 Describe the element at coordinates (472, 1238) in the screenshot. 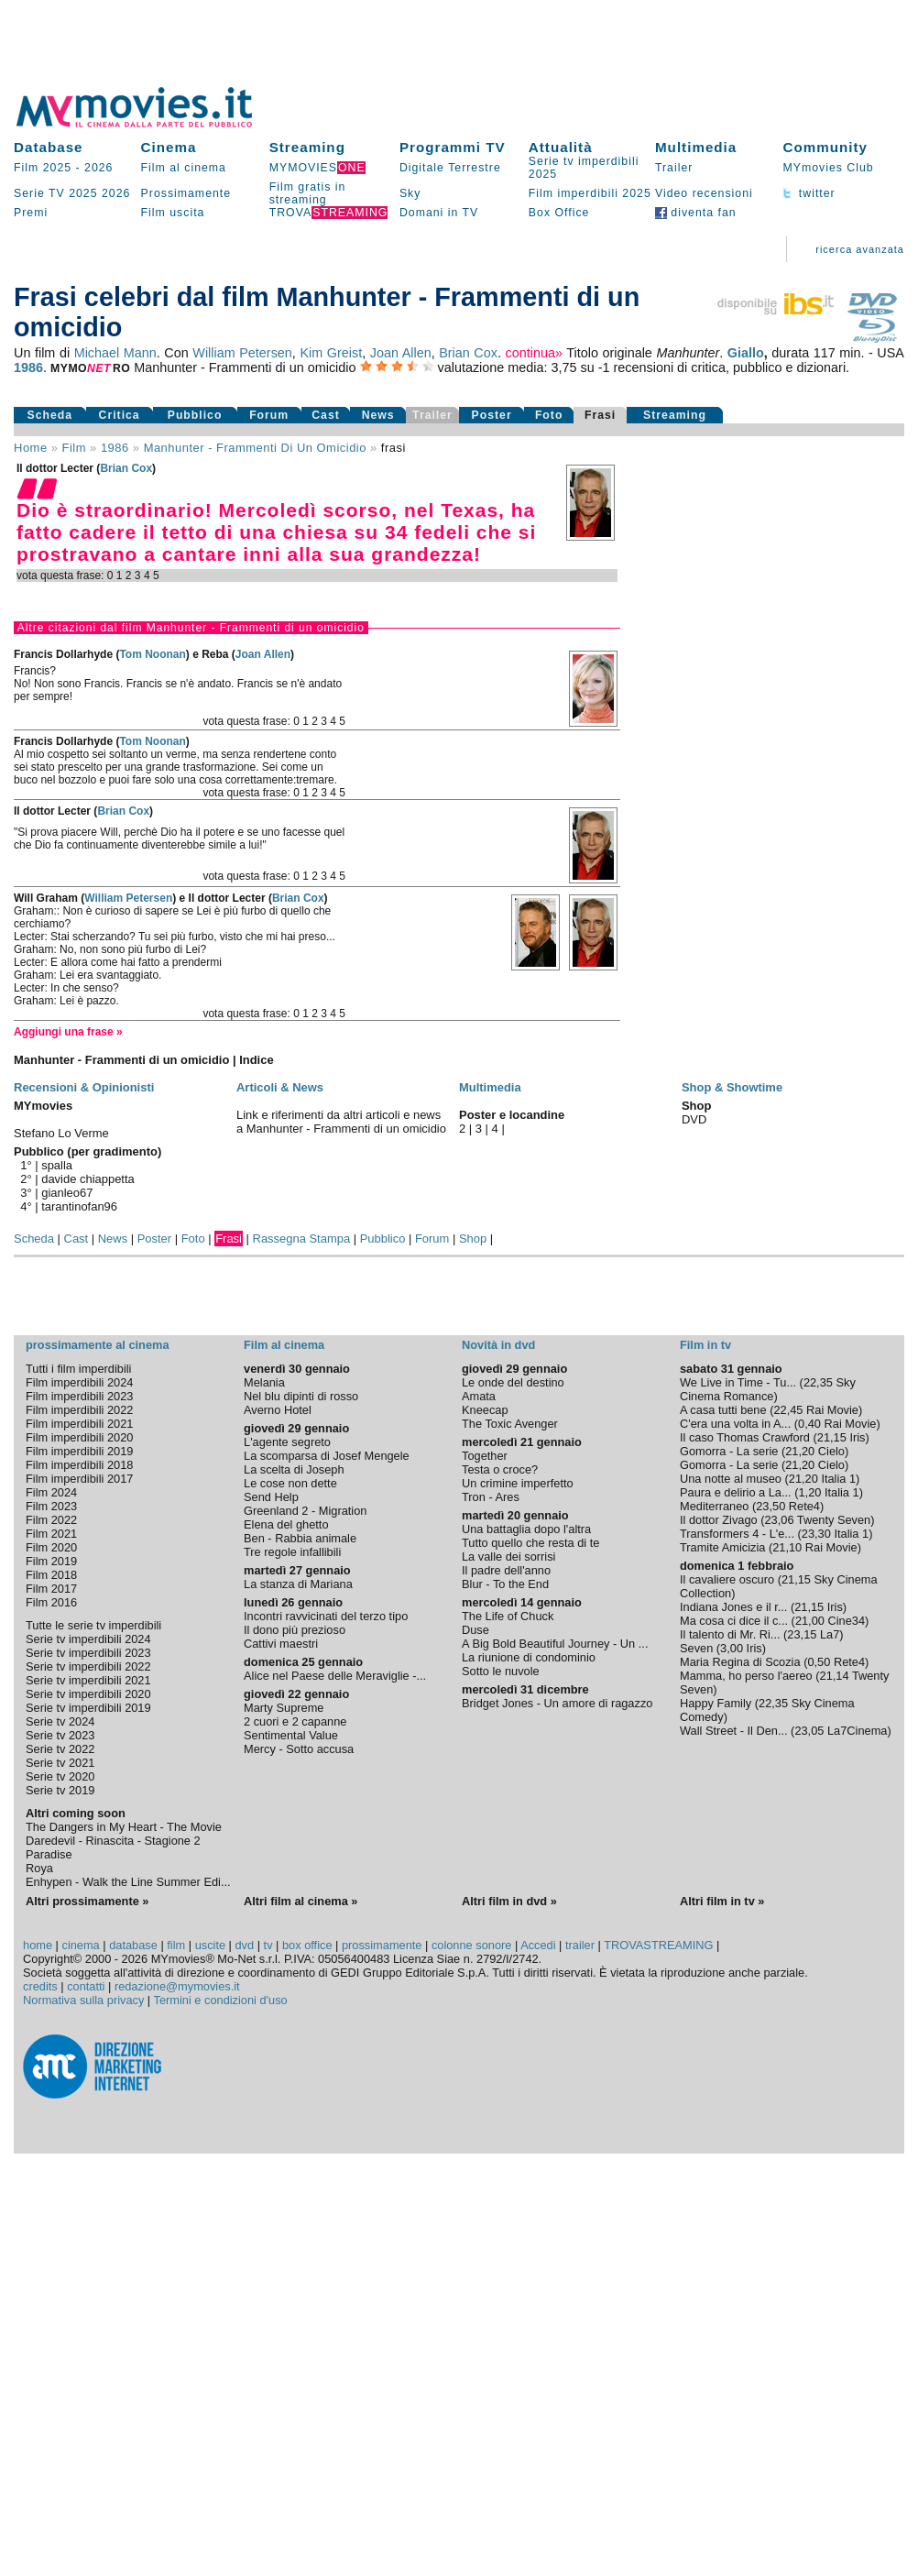

I see `Shop` at that location.